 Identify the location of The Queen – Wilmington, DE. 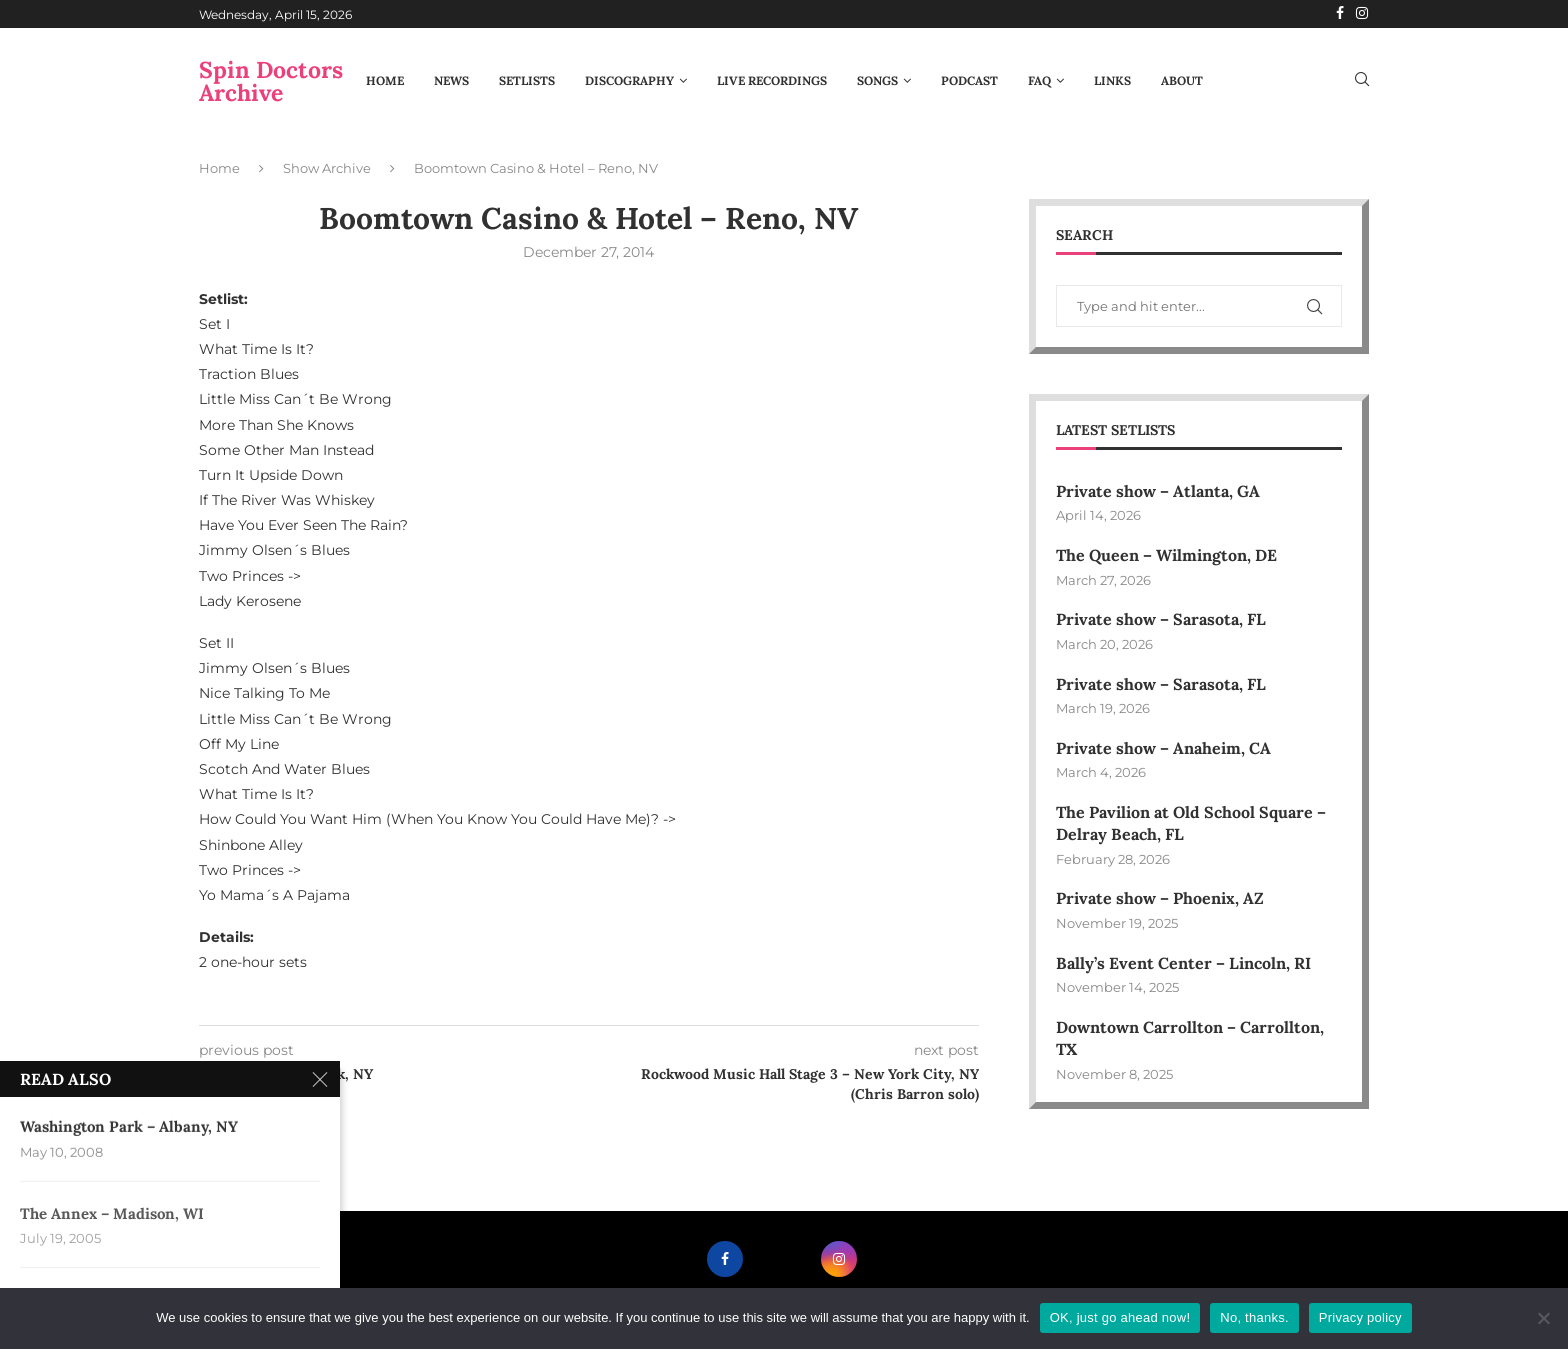
(1166, 555).